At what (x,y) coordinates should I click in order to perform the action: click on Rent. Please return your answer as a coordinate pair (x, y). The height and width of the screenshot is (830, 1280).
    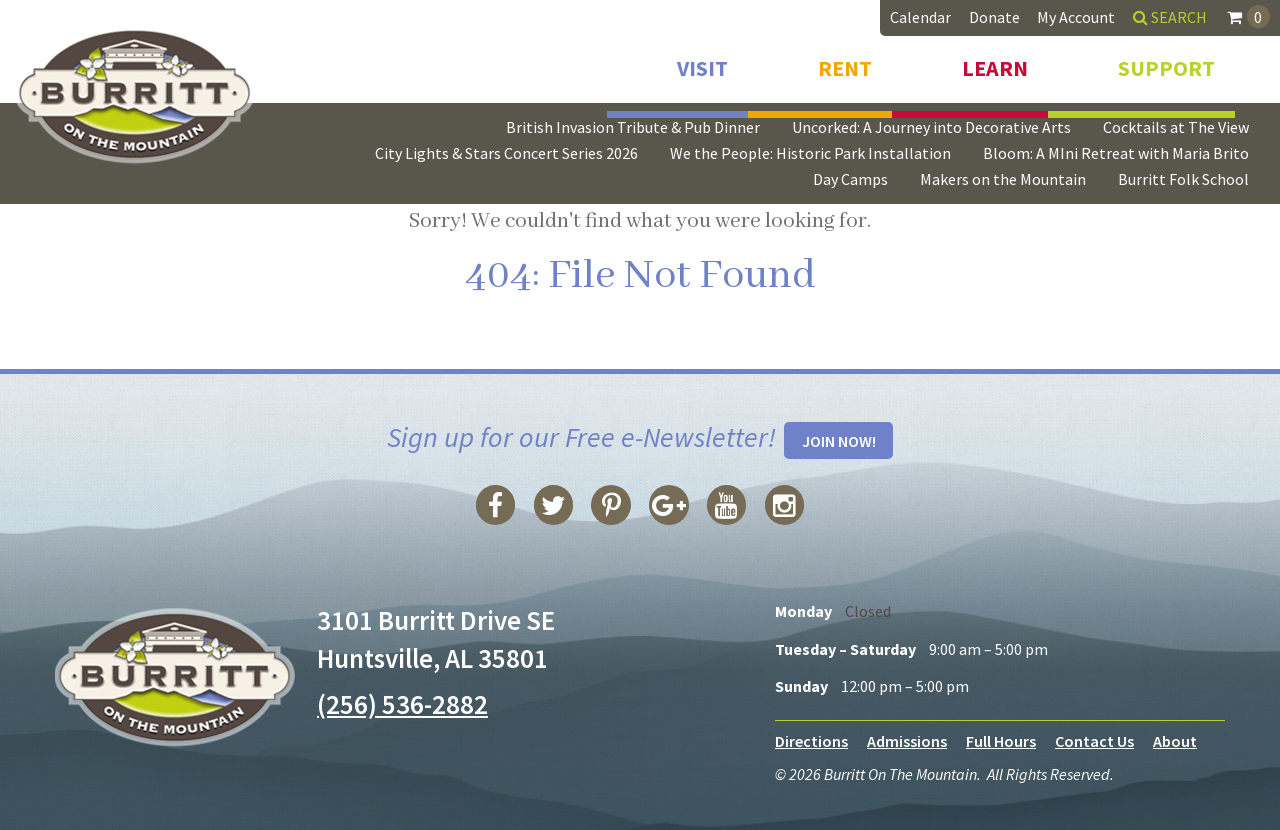
    Looking at the image, I should click on (845, 68).